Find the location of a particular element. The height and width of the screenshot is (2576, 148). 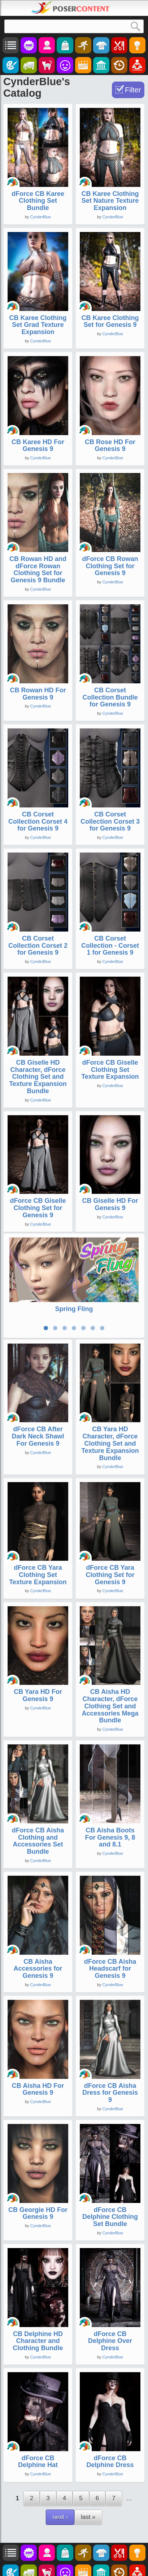

CynderBlue is located at coordinates (40, 217).